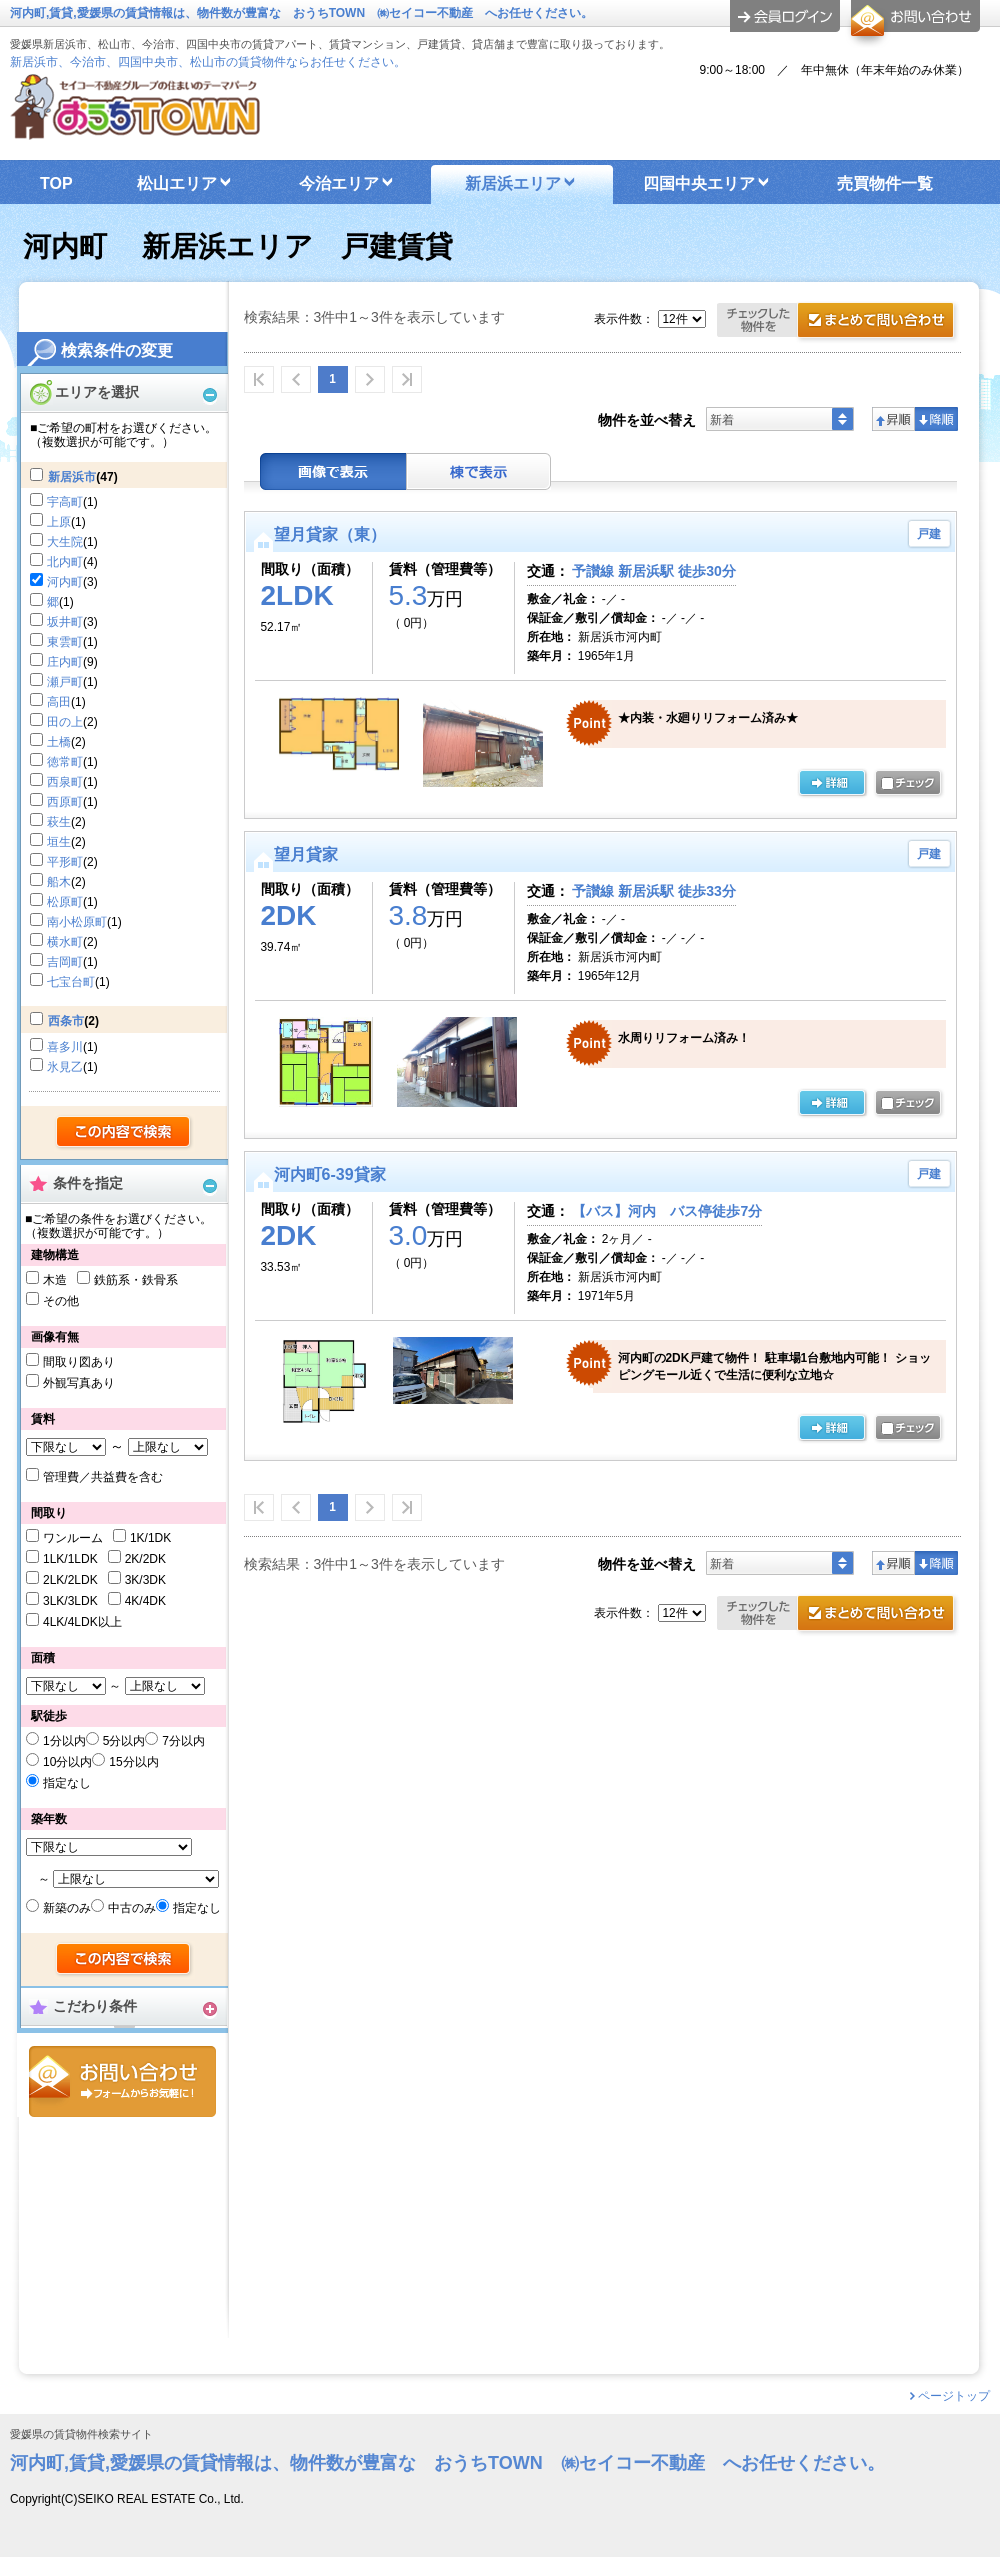  I want to click on 検索する, so click(124, 1133).